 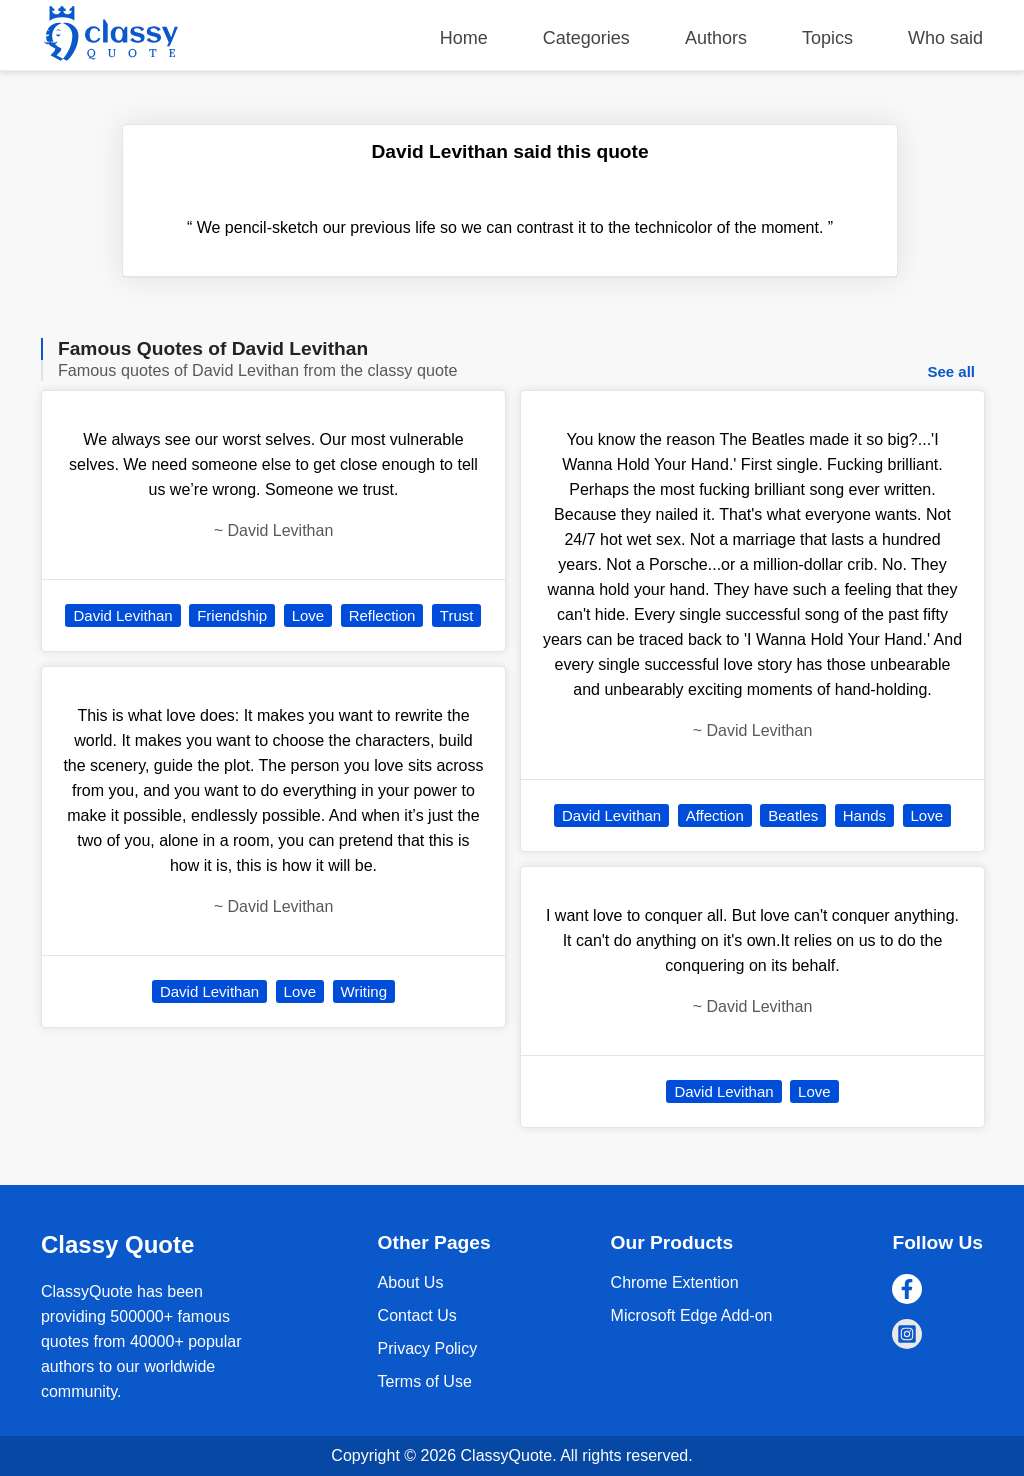 I want to click on Reflection, so click(x=382, y=615).